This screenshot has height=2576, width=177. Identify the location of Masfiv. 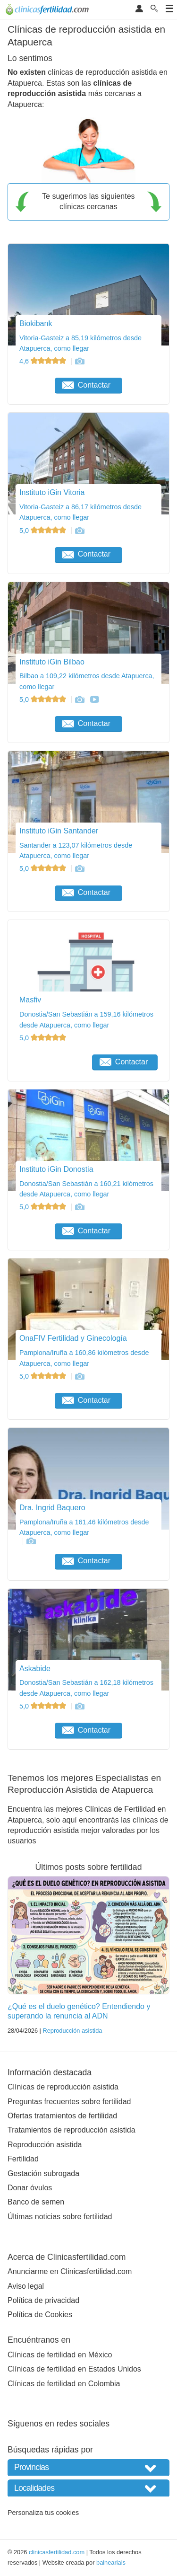
(30, 1000).